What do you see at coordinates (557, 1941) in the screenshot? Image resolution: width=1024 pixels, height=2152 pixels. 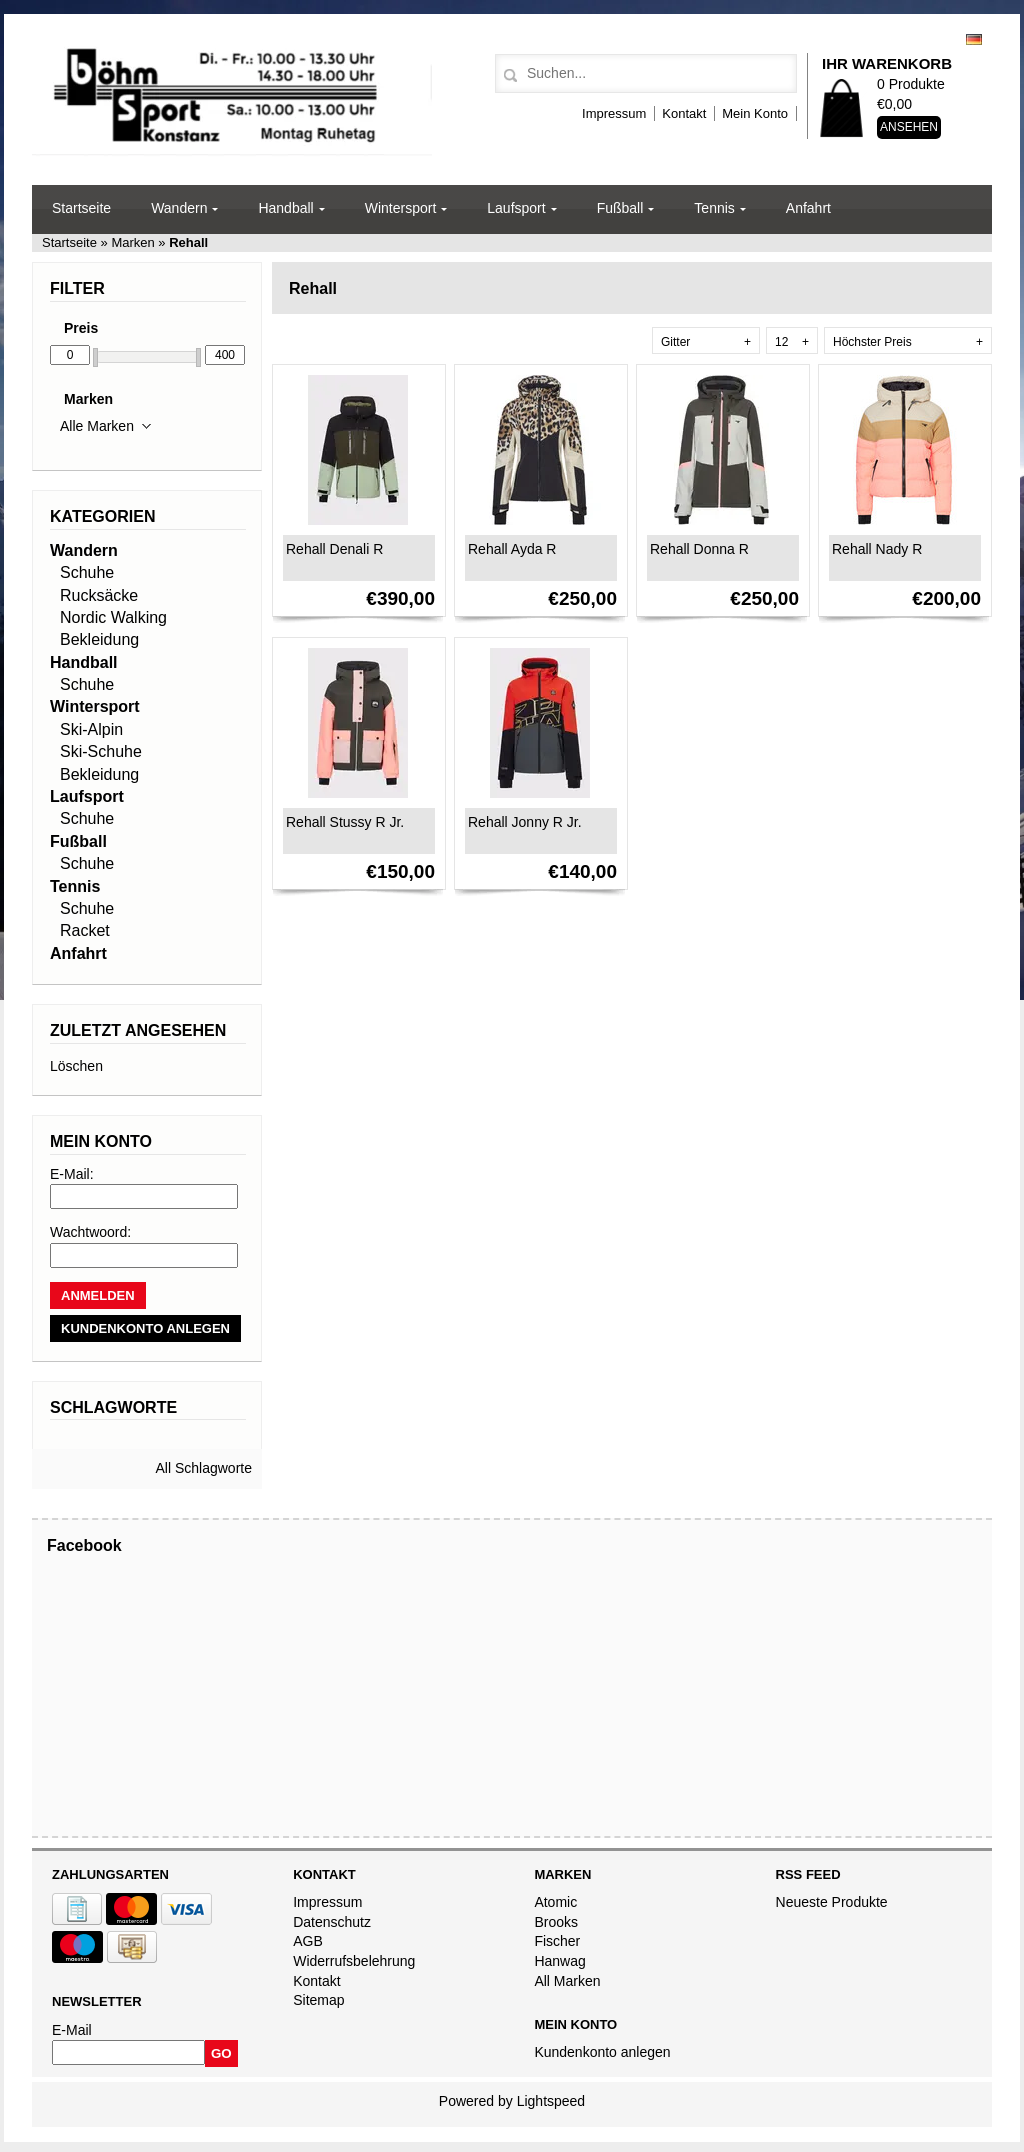 I see `Fischer` at bounding box center [557, 1941].